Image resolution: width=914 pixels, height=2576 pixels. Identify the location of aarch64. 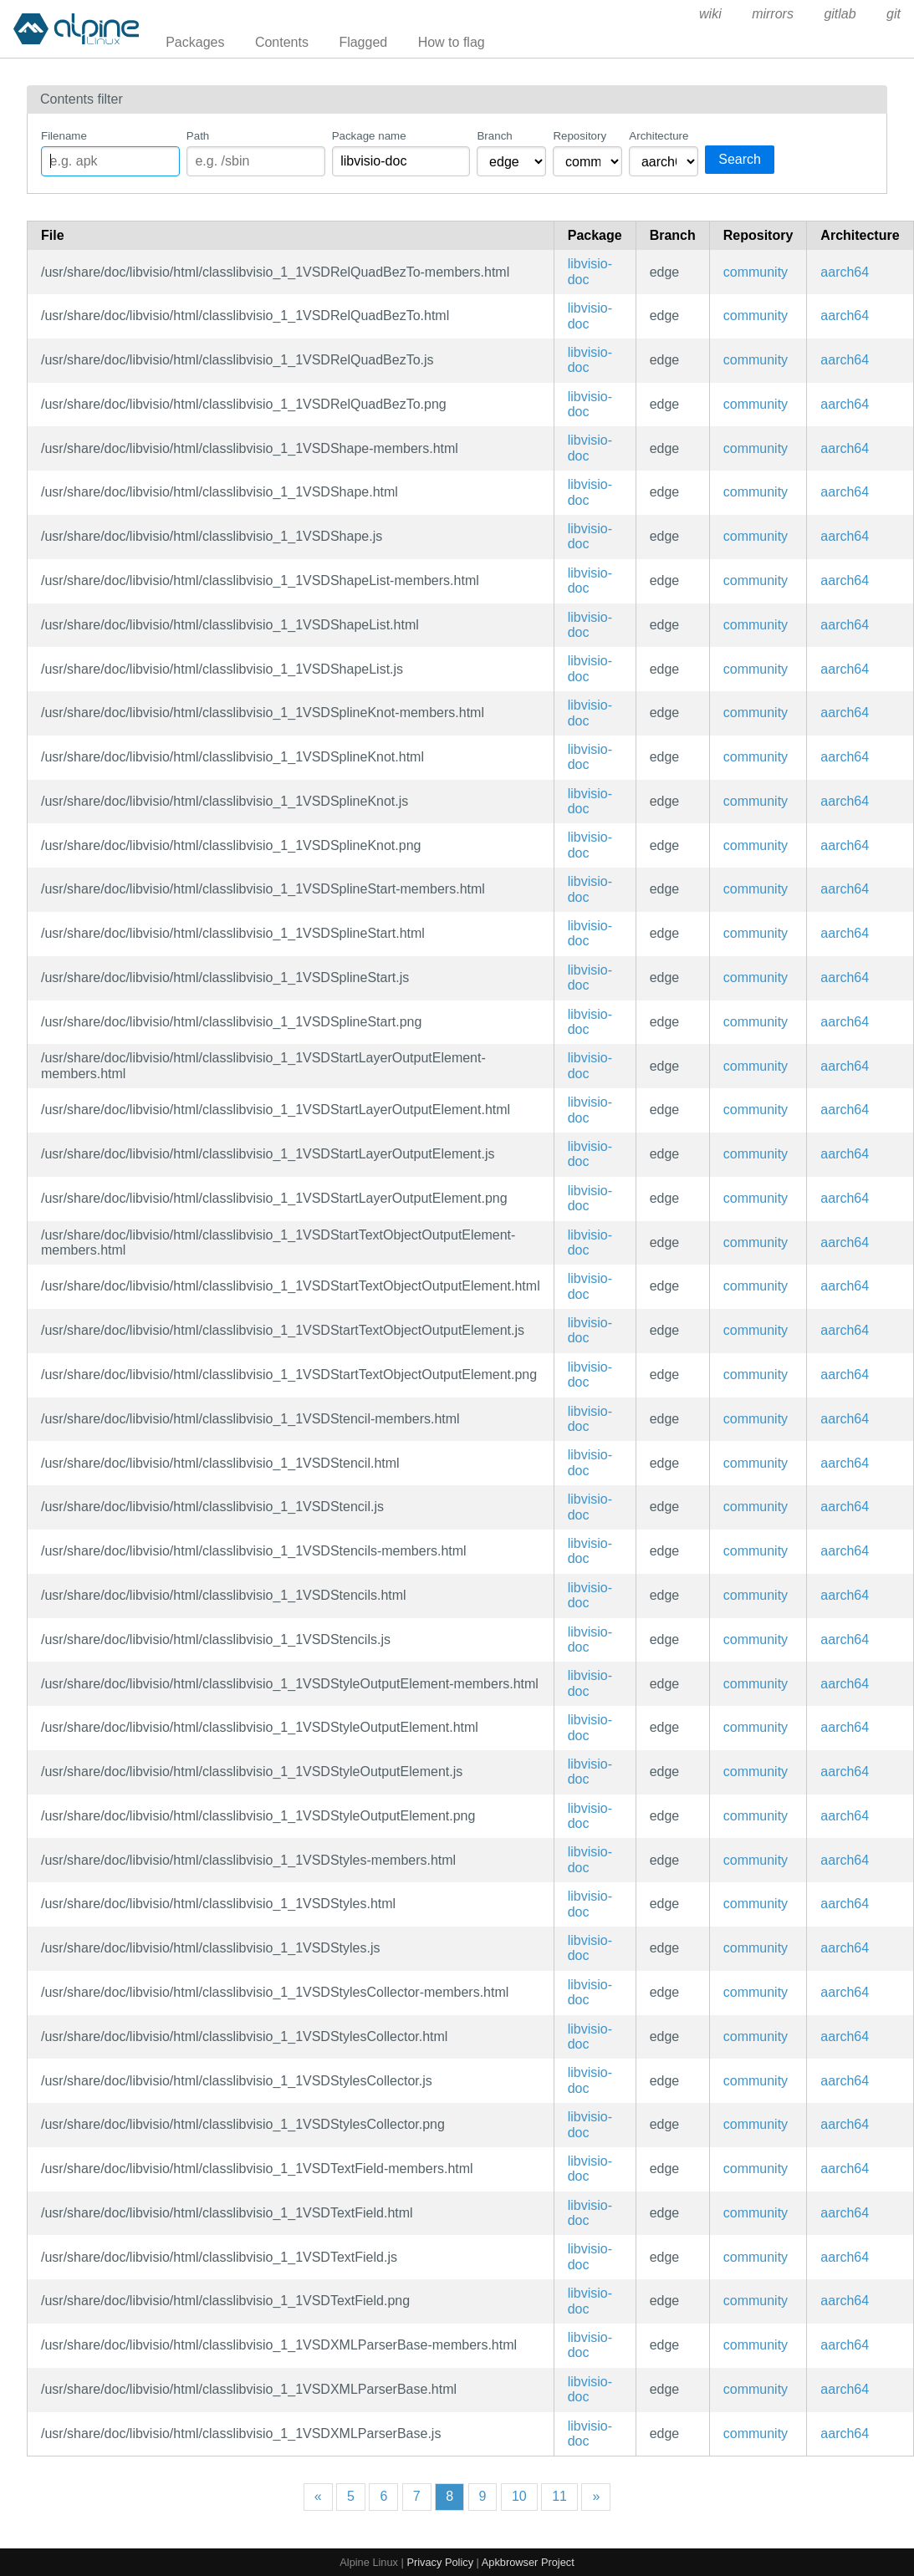
(844, 272).